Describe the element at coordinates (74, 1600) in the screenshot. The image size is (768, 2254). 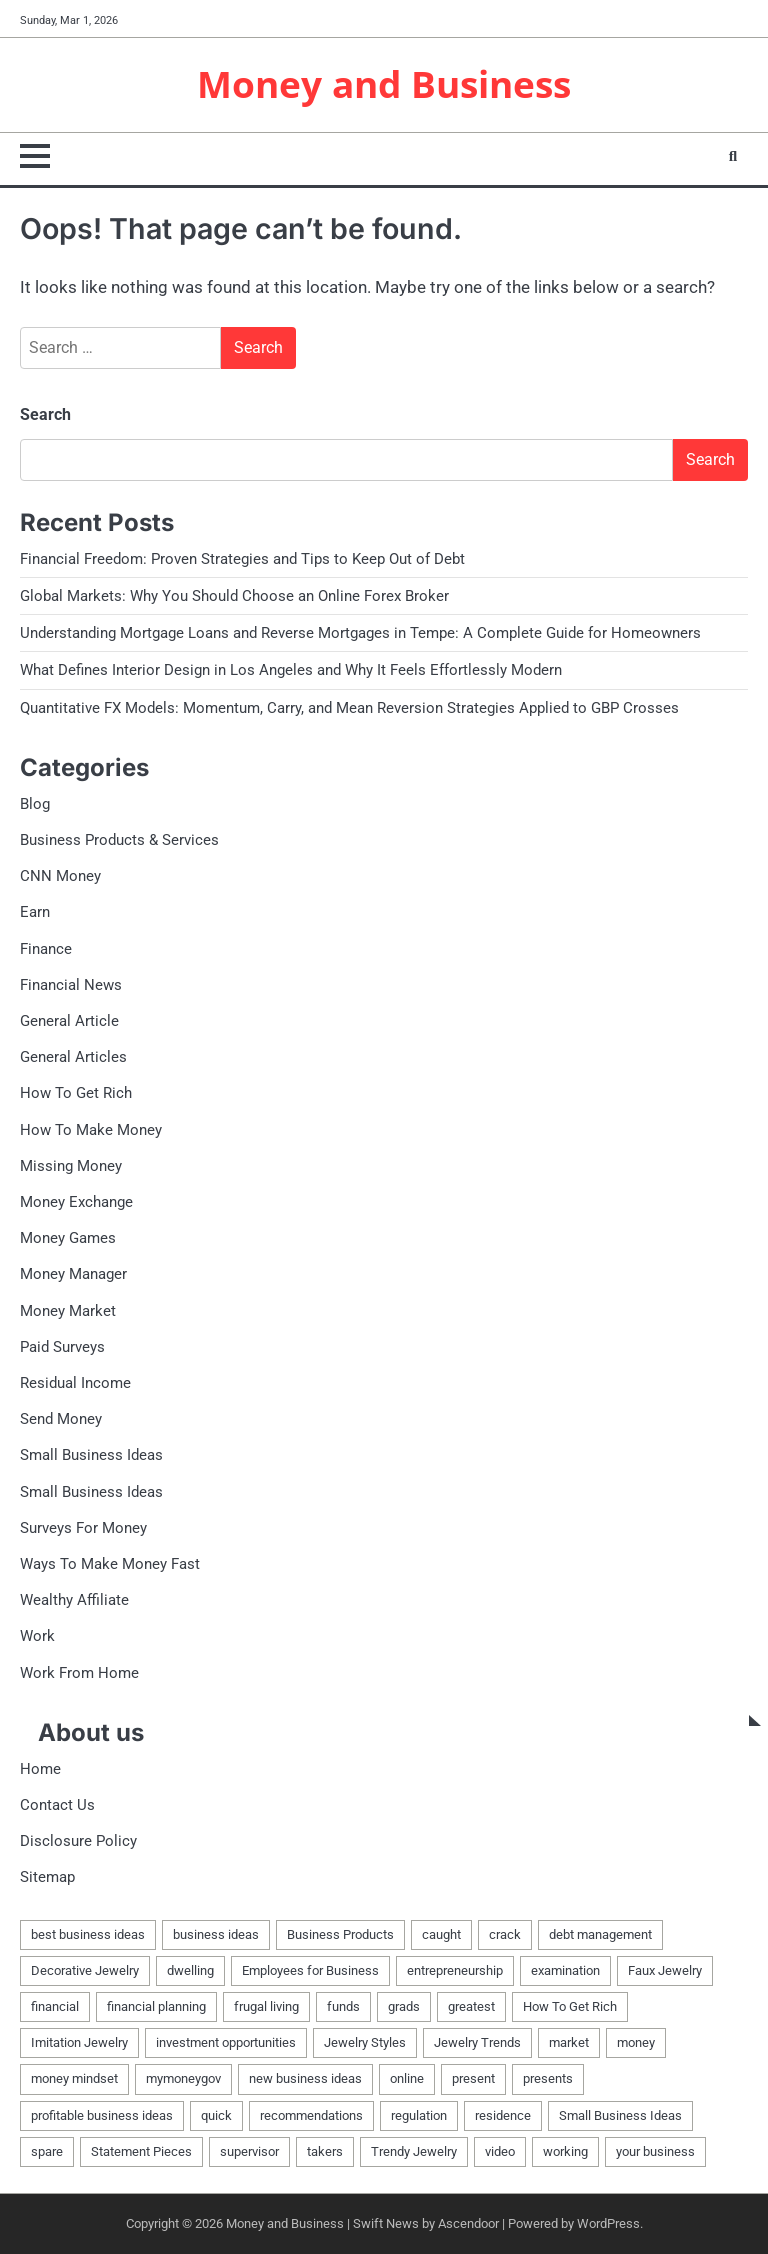
I see `Wealthy Affiliate` at that location.